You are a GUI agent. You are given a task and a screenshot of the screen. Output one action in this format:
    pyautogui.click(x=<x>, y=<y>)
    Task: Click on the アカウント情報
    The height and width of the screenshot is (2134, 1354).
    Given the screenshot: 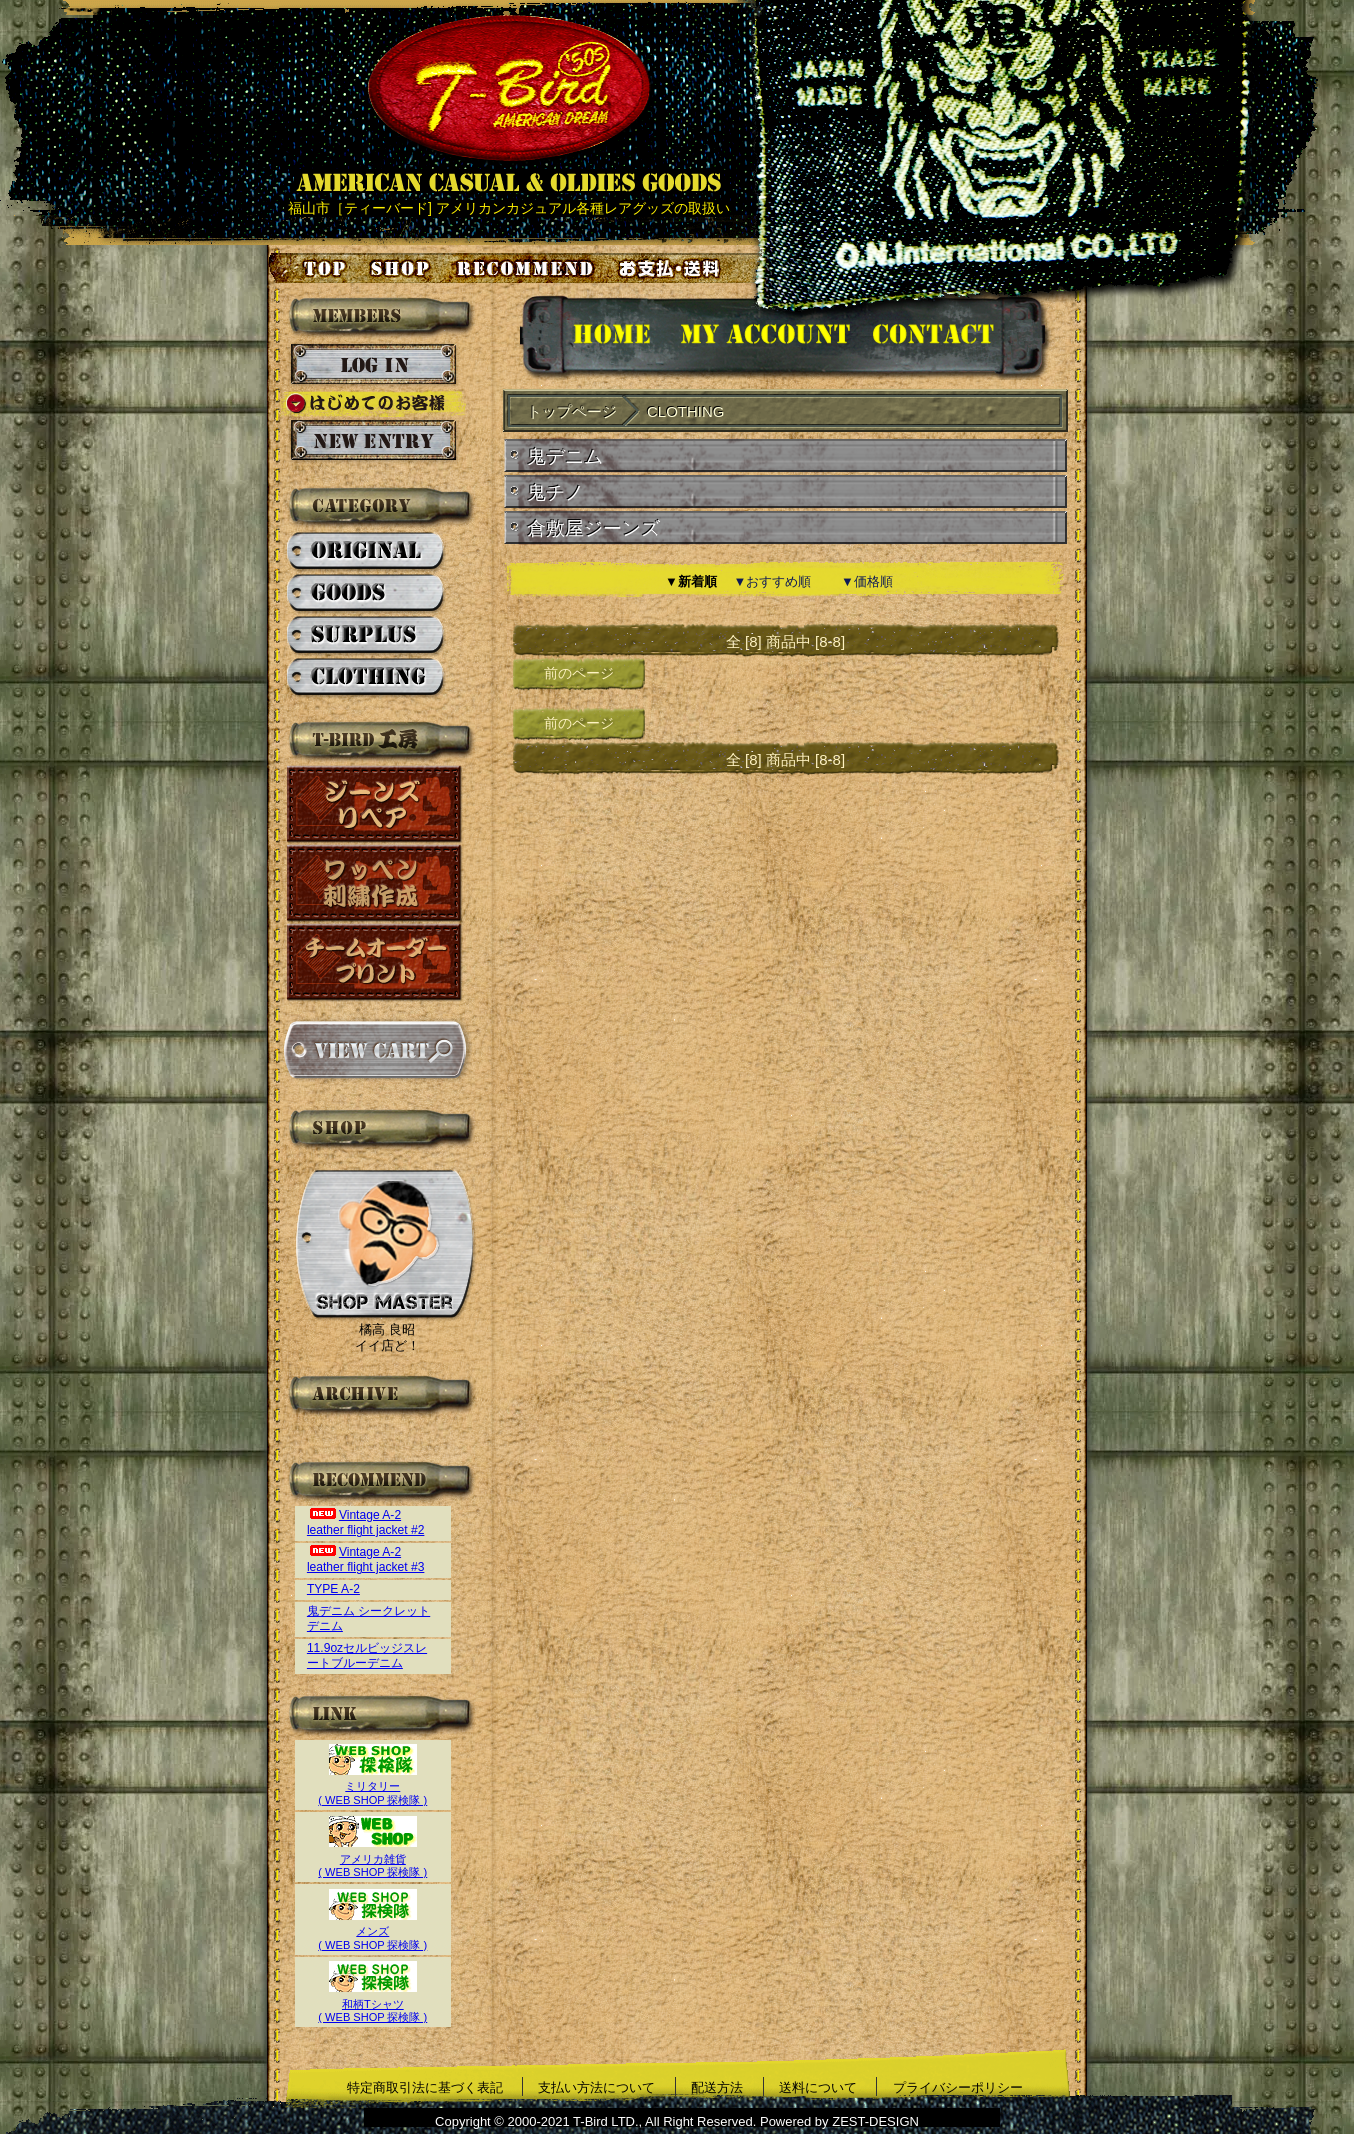 What is the action you would take?
    pyautogui.click(x=763, y=337)
    